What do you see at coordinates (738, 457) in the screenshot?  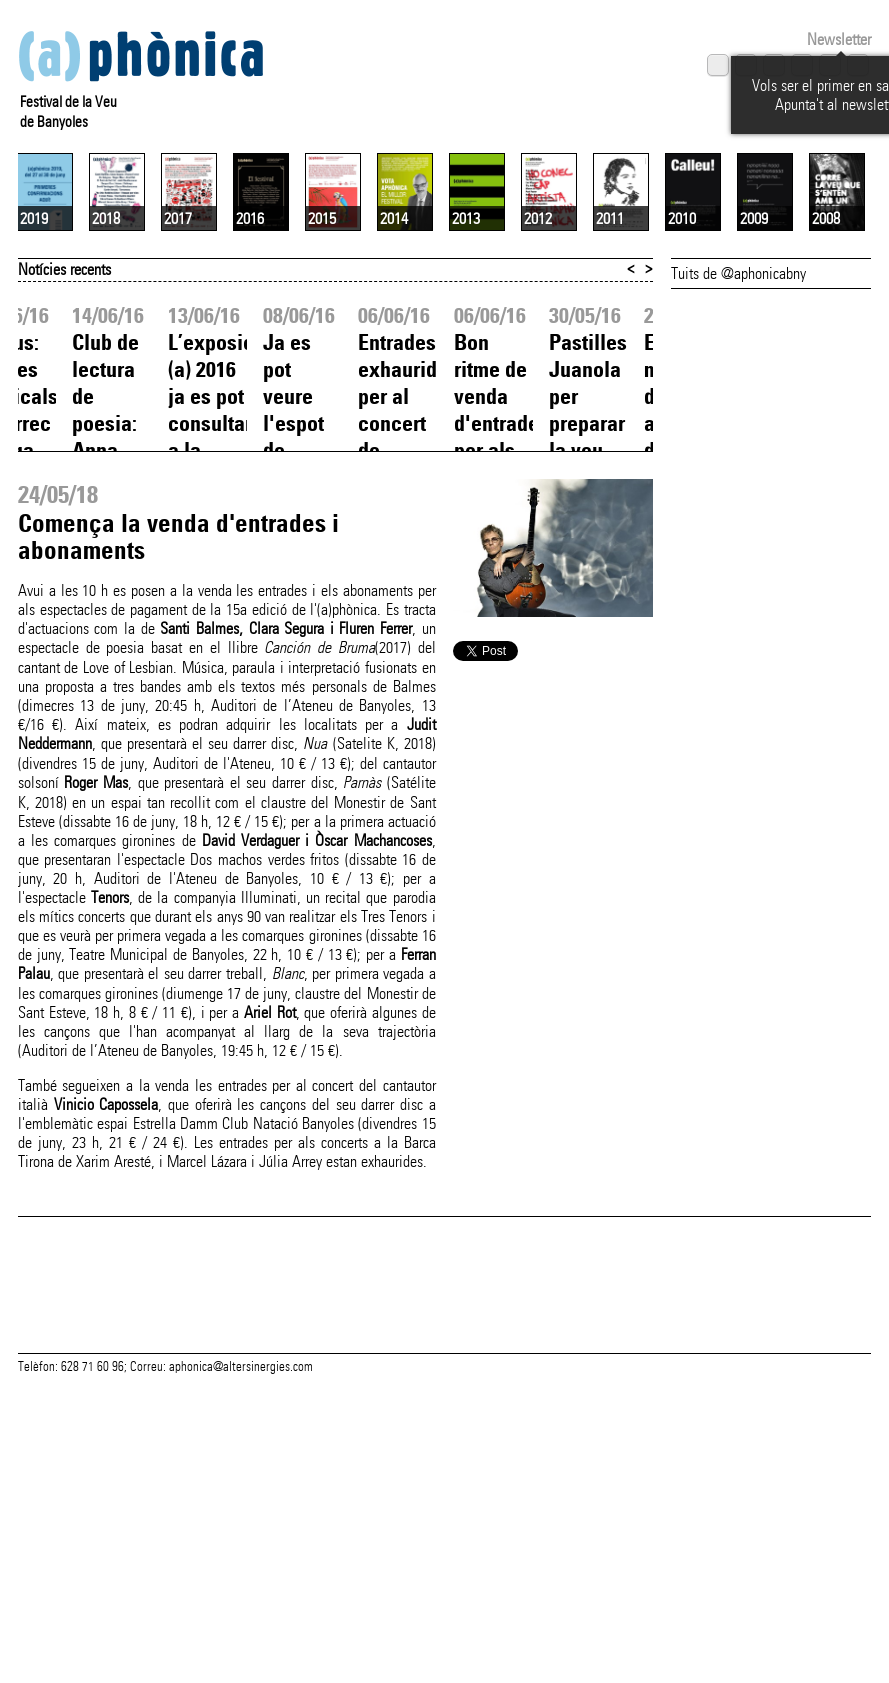 I see `Tuits de @aphonicabny` at bounding box center [738, 457].